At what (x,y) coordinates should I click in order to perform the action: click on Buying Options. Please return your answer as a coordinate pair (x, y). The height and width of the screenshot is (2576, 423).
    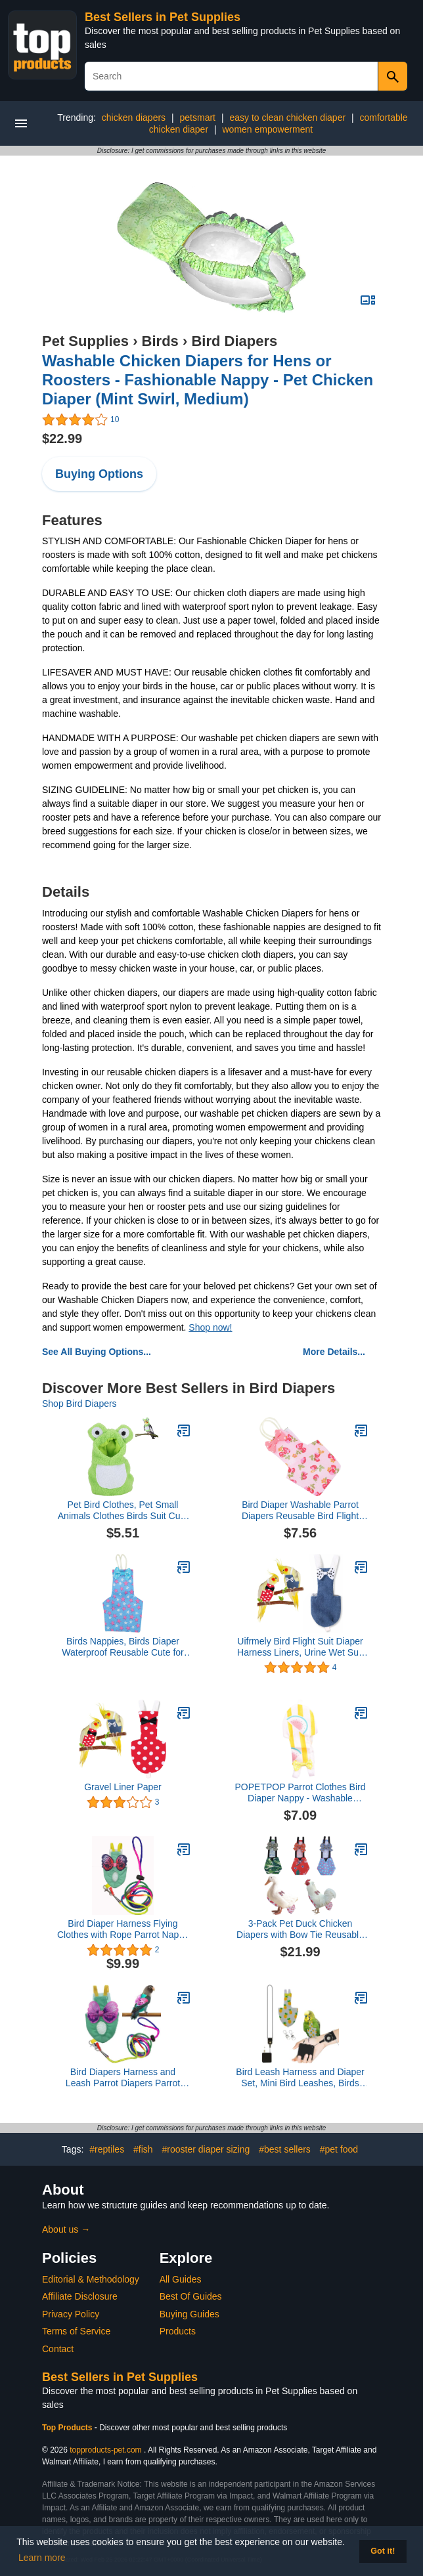
    Looking at the image, I should click on (99, 474).